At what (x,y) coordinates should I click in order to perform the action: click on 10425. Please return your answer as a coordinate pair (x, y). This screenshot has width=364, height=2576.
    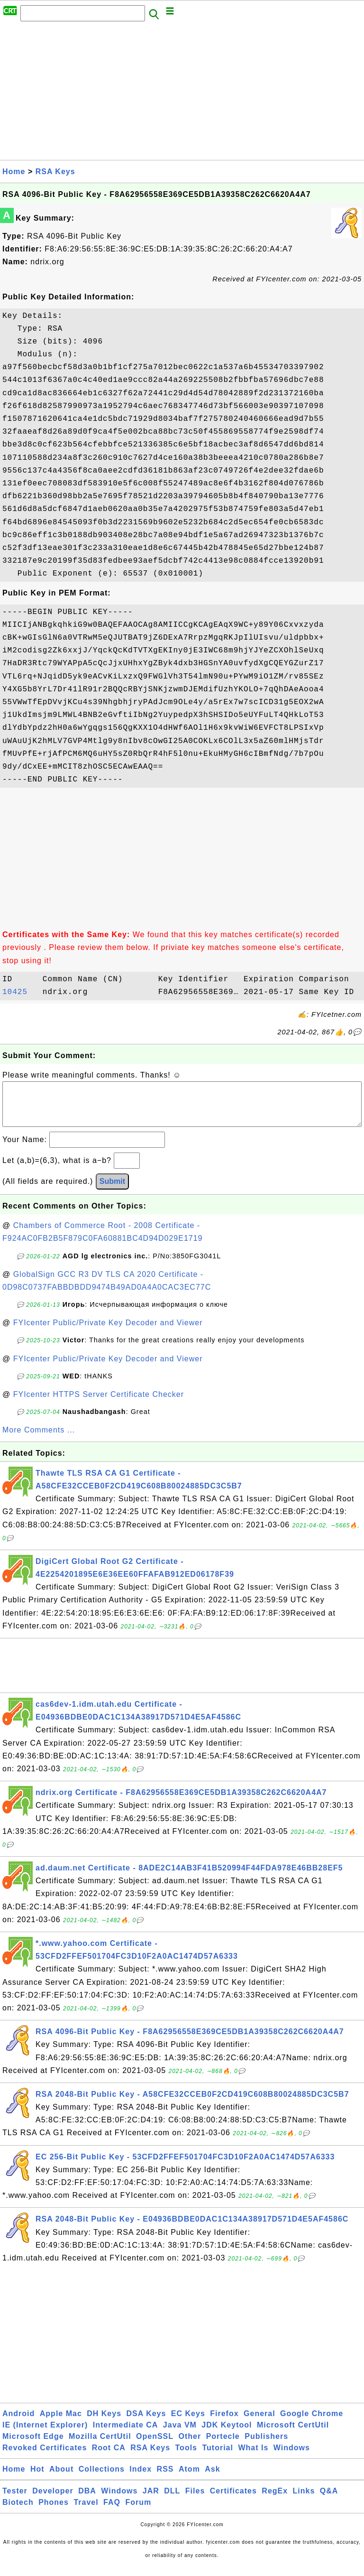
    Looking at the image, I should click on (19, 992).